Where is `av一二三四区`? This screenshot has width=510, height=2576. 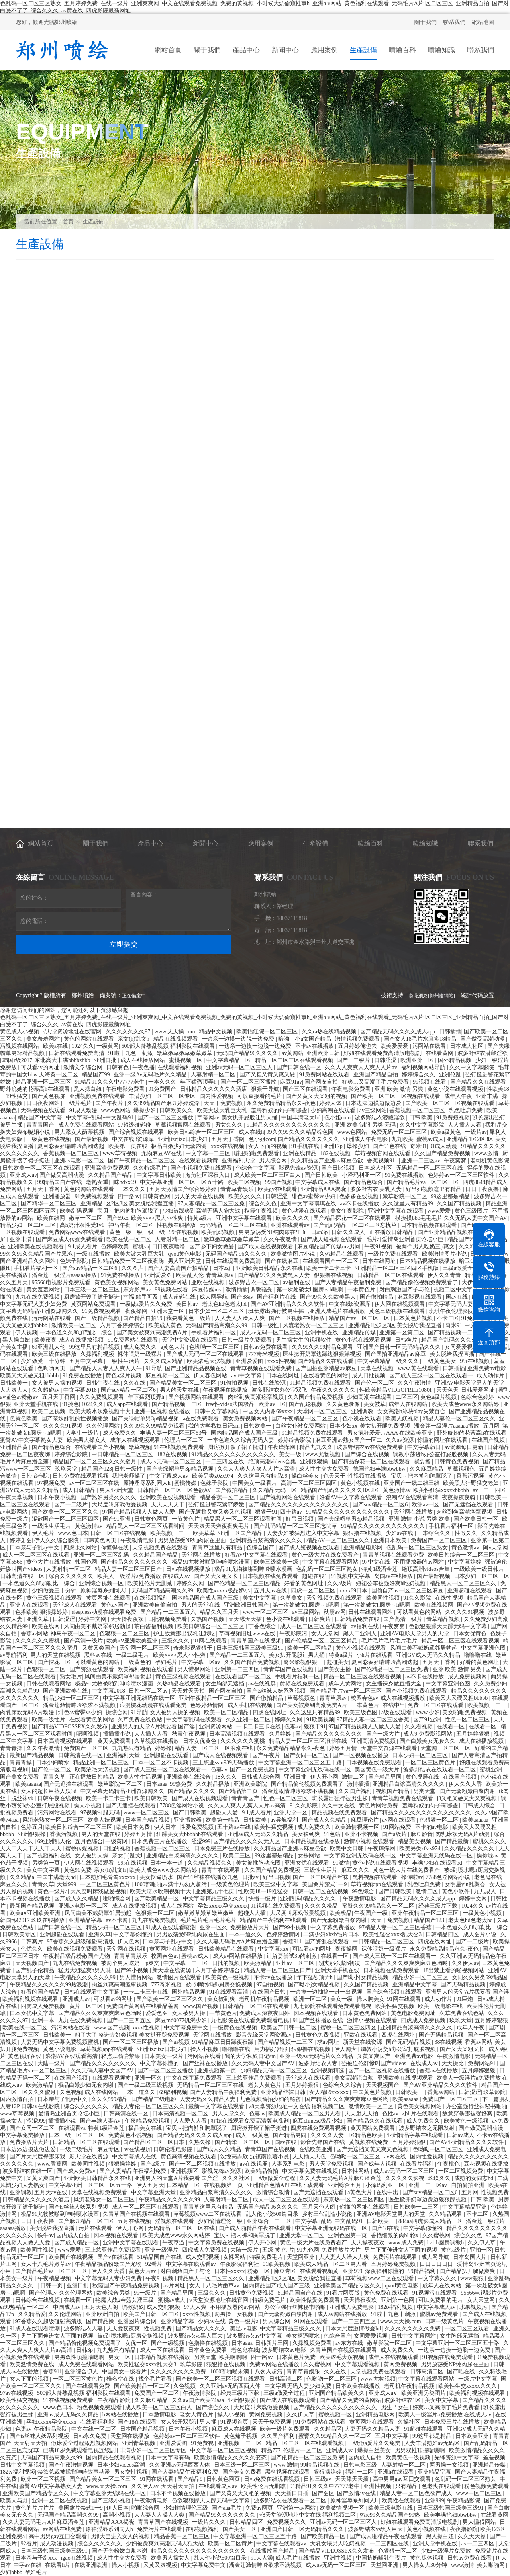 av一二三四区 is located at coordinates (490, 1490).